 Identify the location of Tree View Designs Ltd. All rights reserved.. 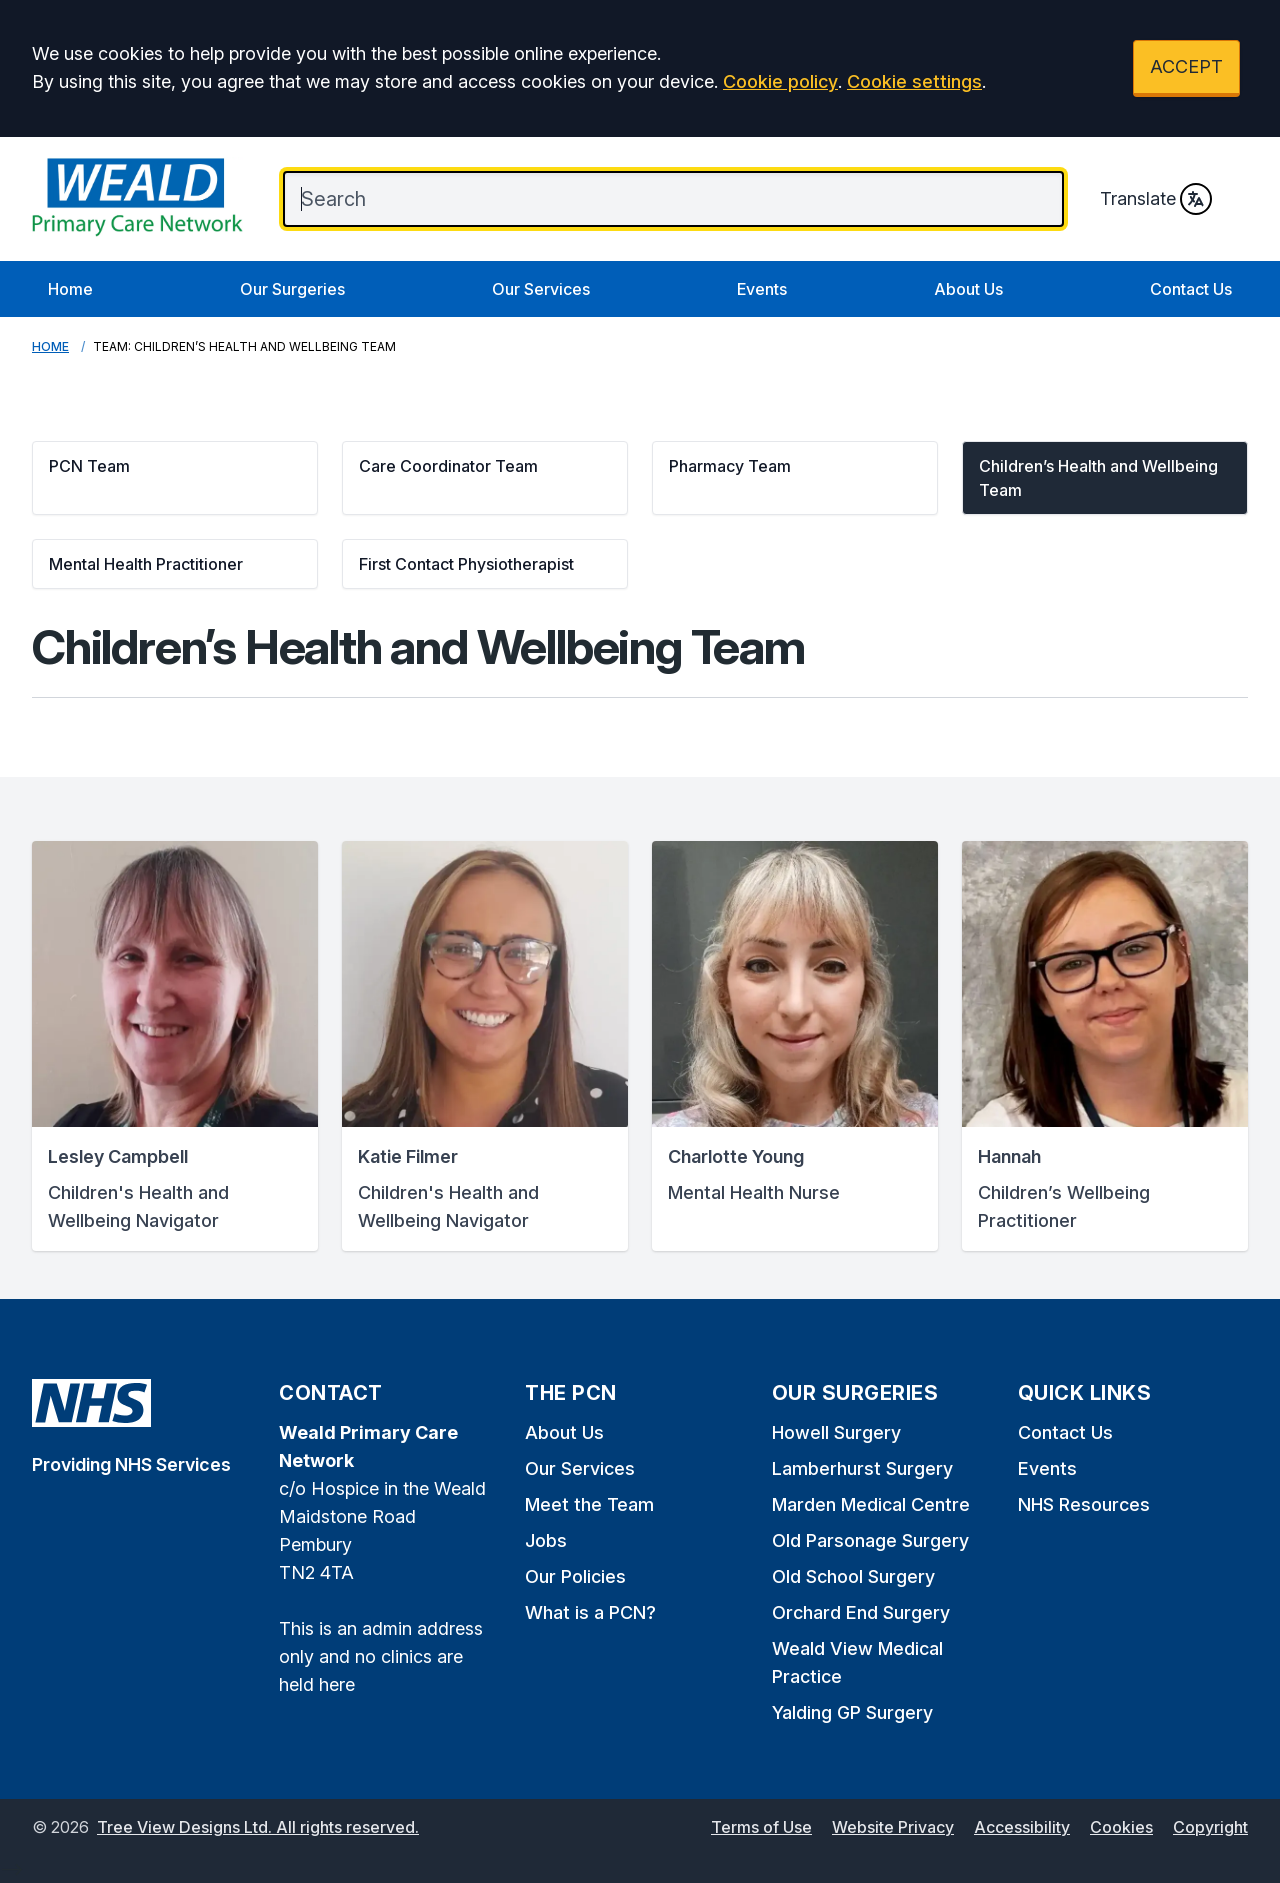
(258, 1827).